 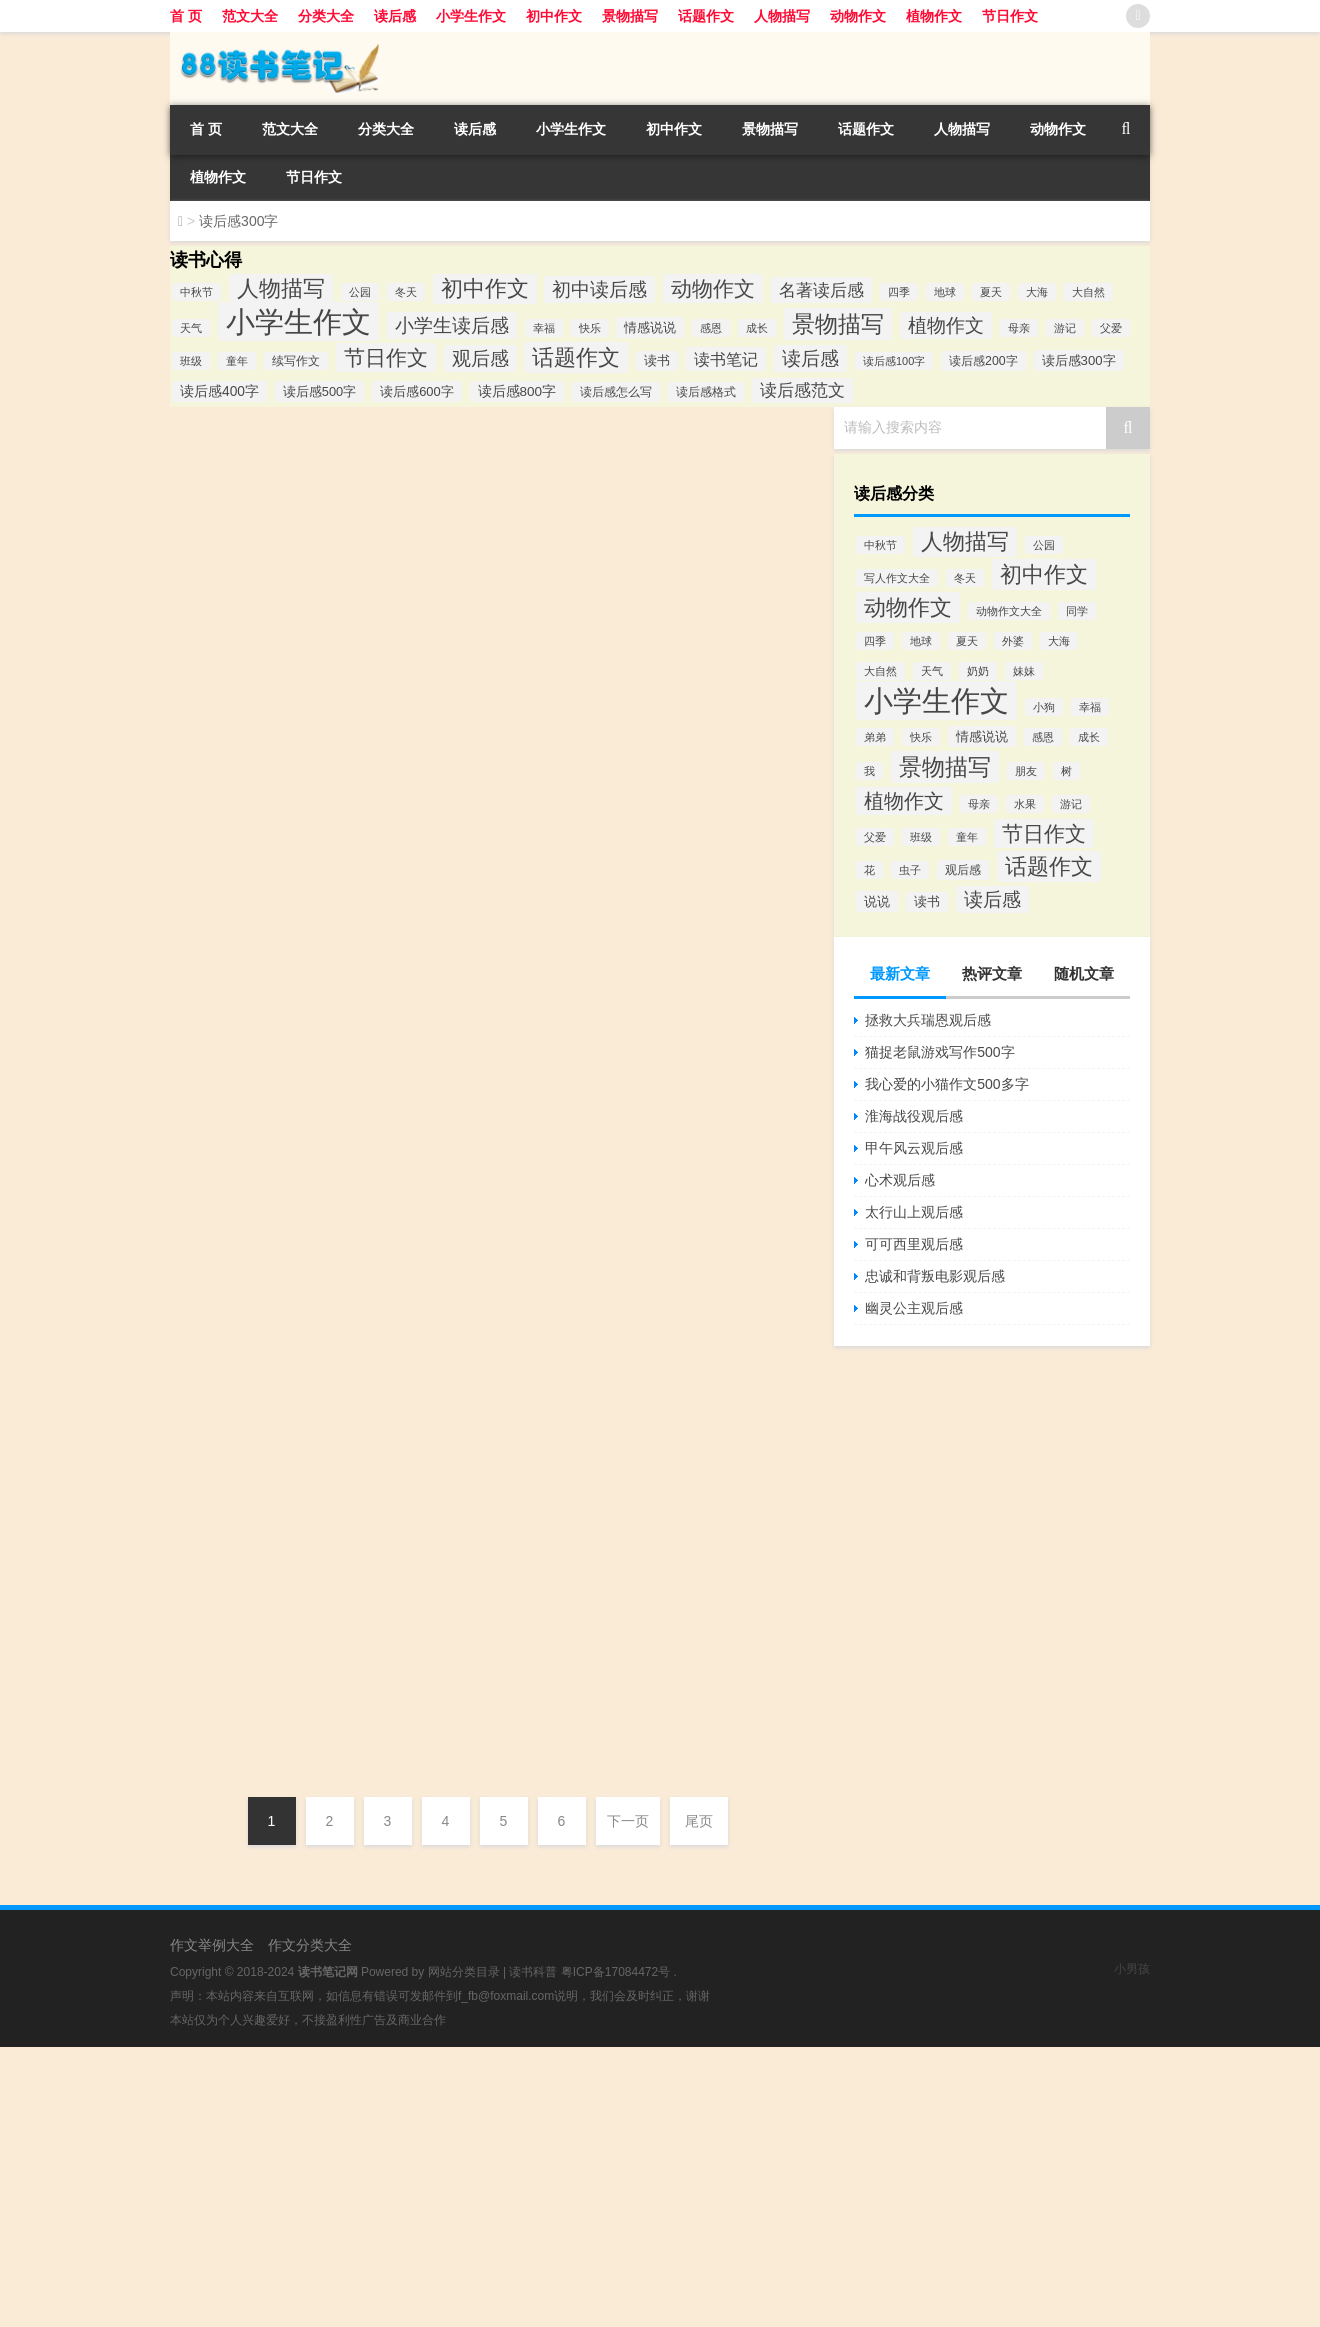 I want to click on 读后感范文 [读后感范文 (462个项目)], so click(x=802, y=390).